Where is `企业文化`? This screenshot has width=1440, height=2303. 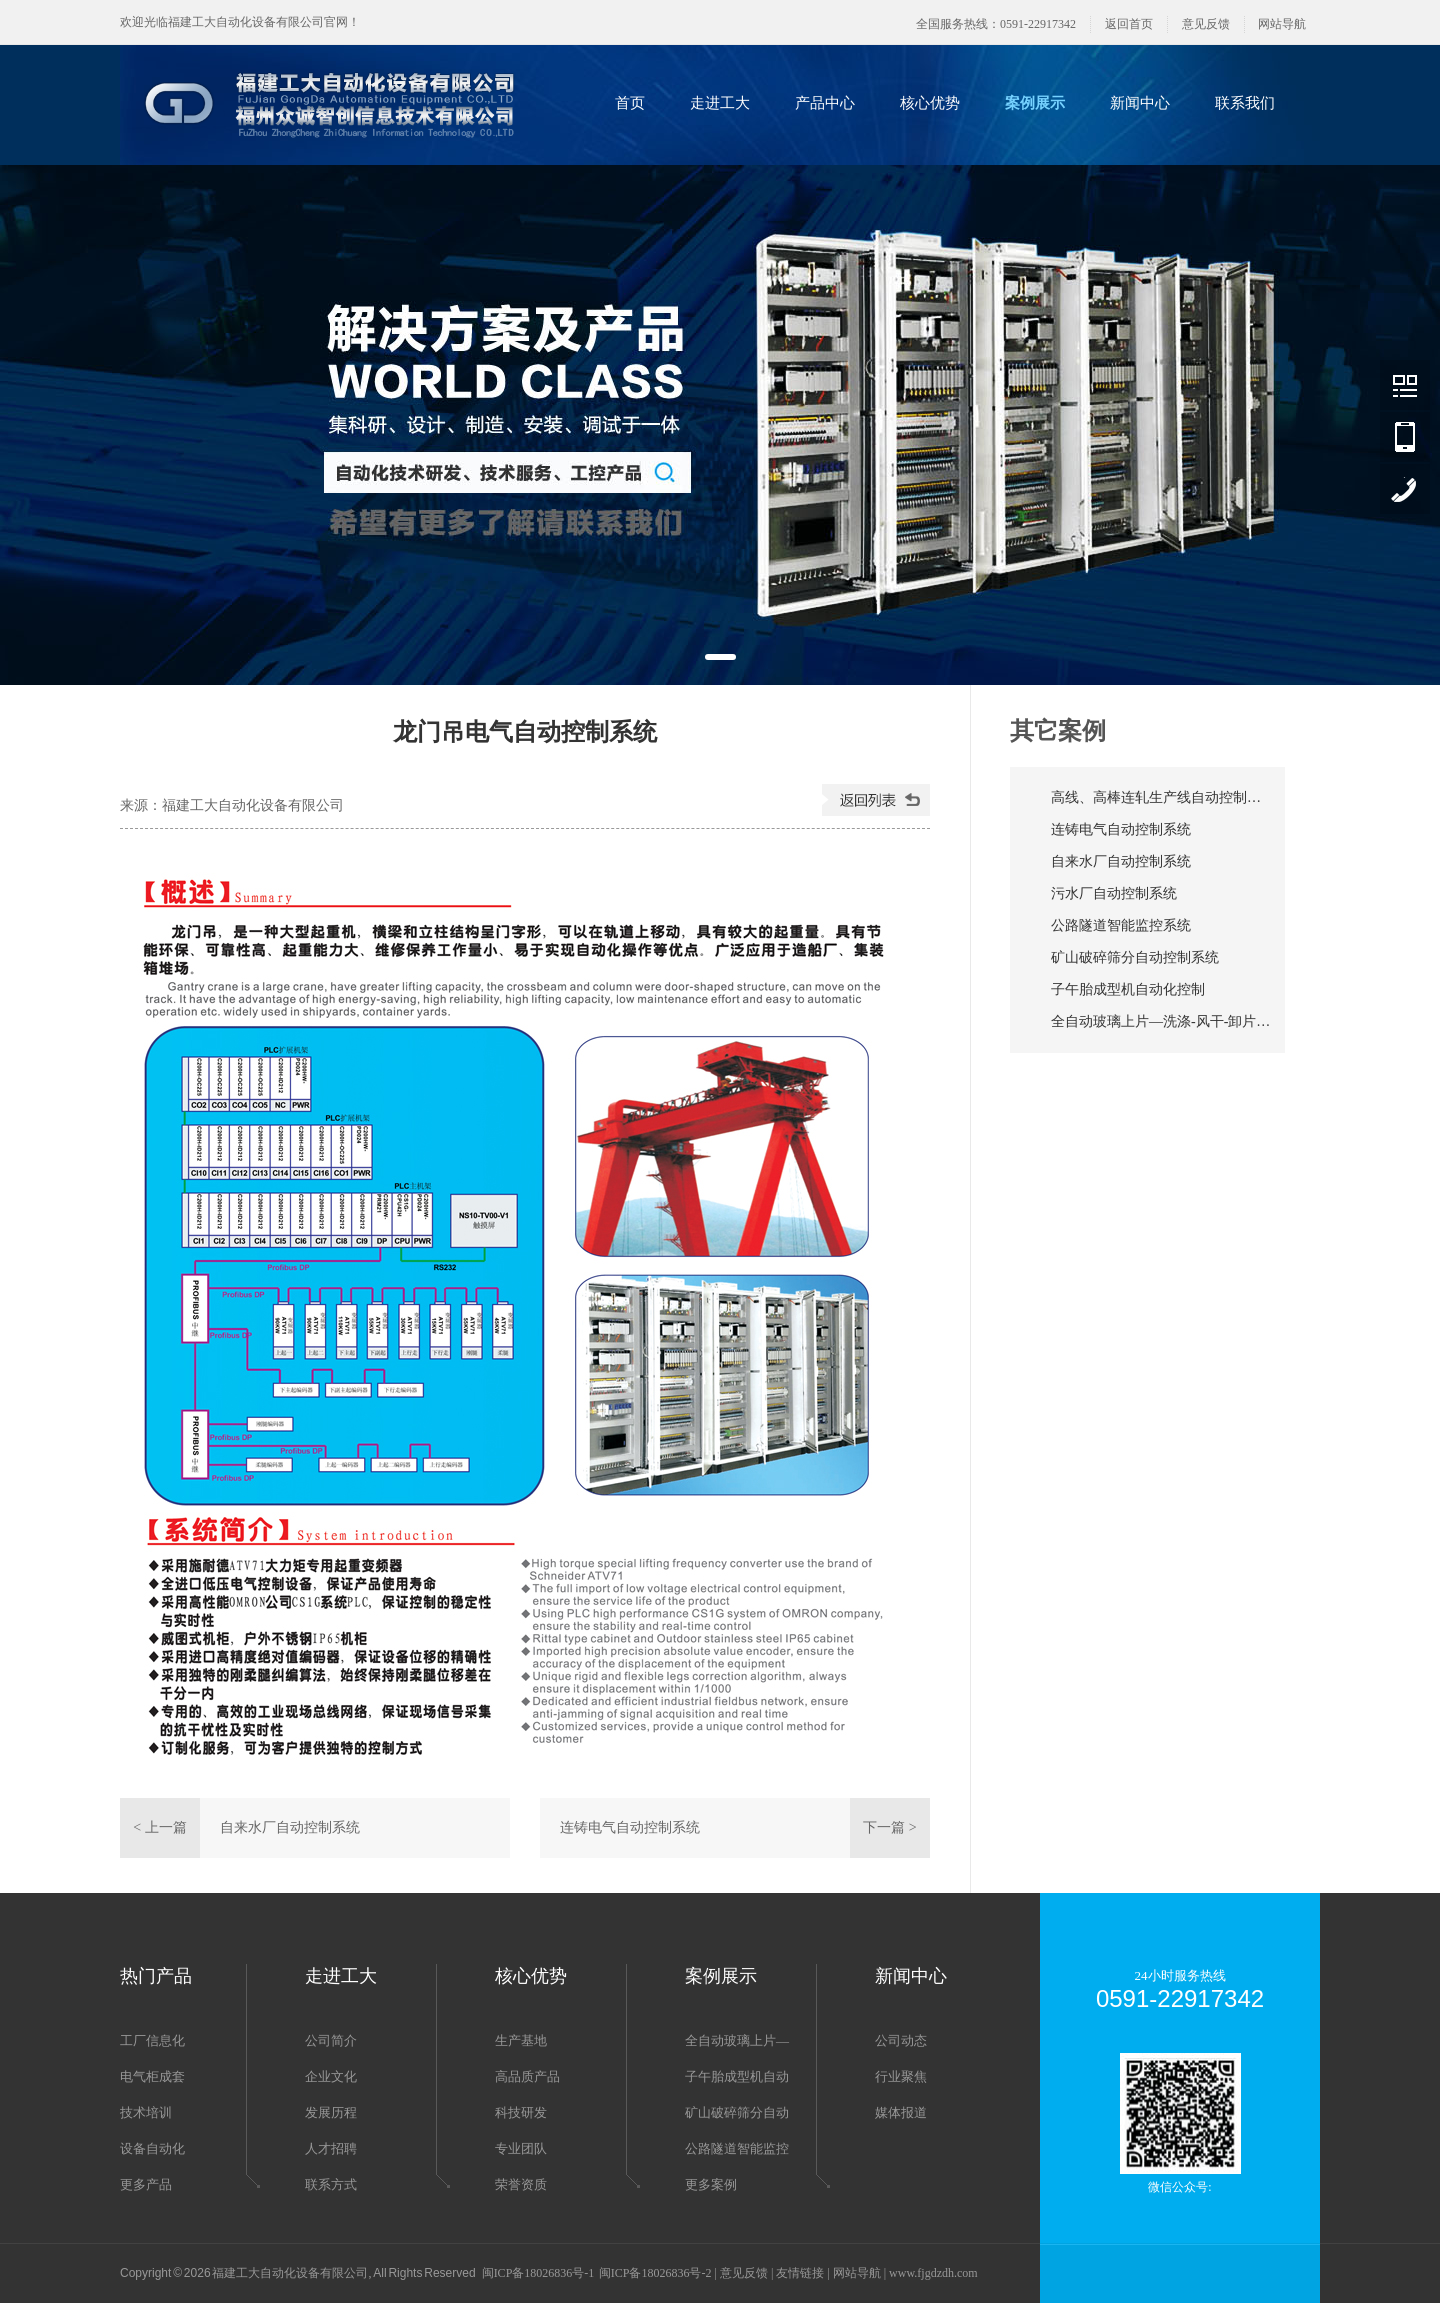
企业文化 is located at coordinates (331, 2076).